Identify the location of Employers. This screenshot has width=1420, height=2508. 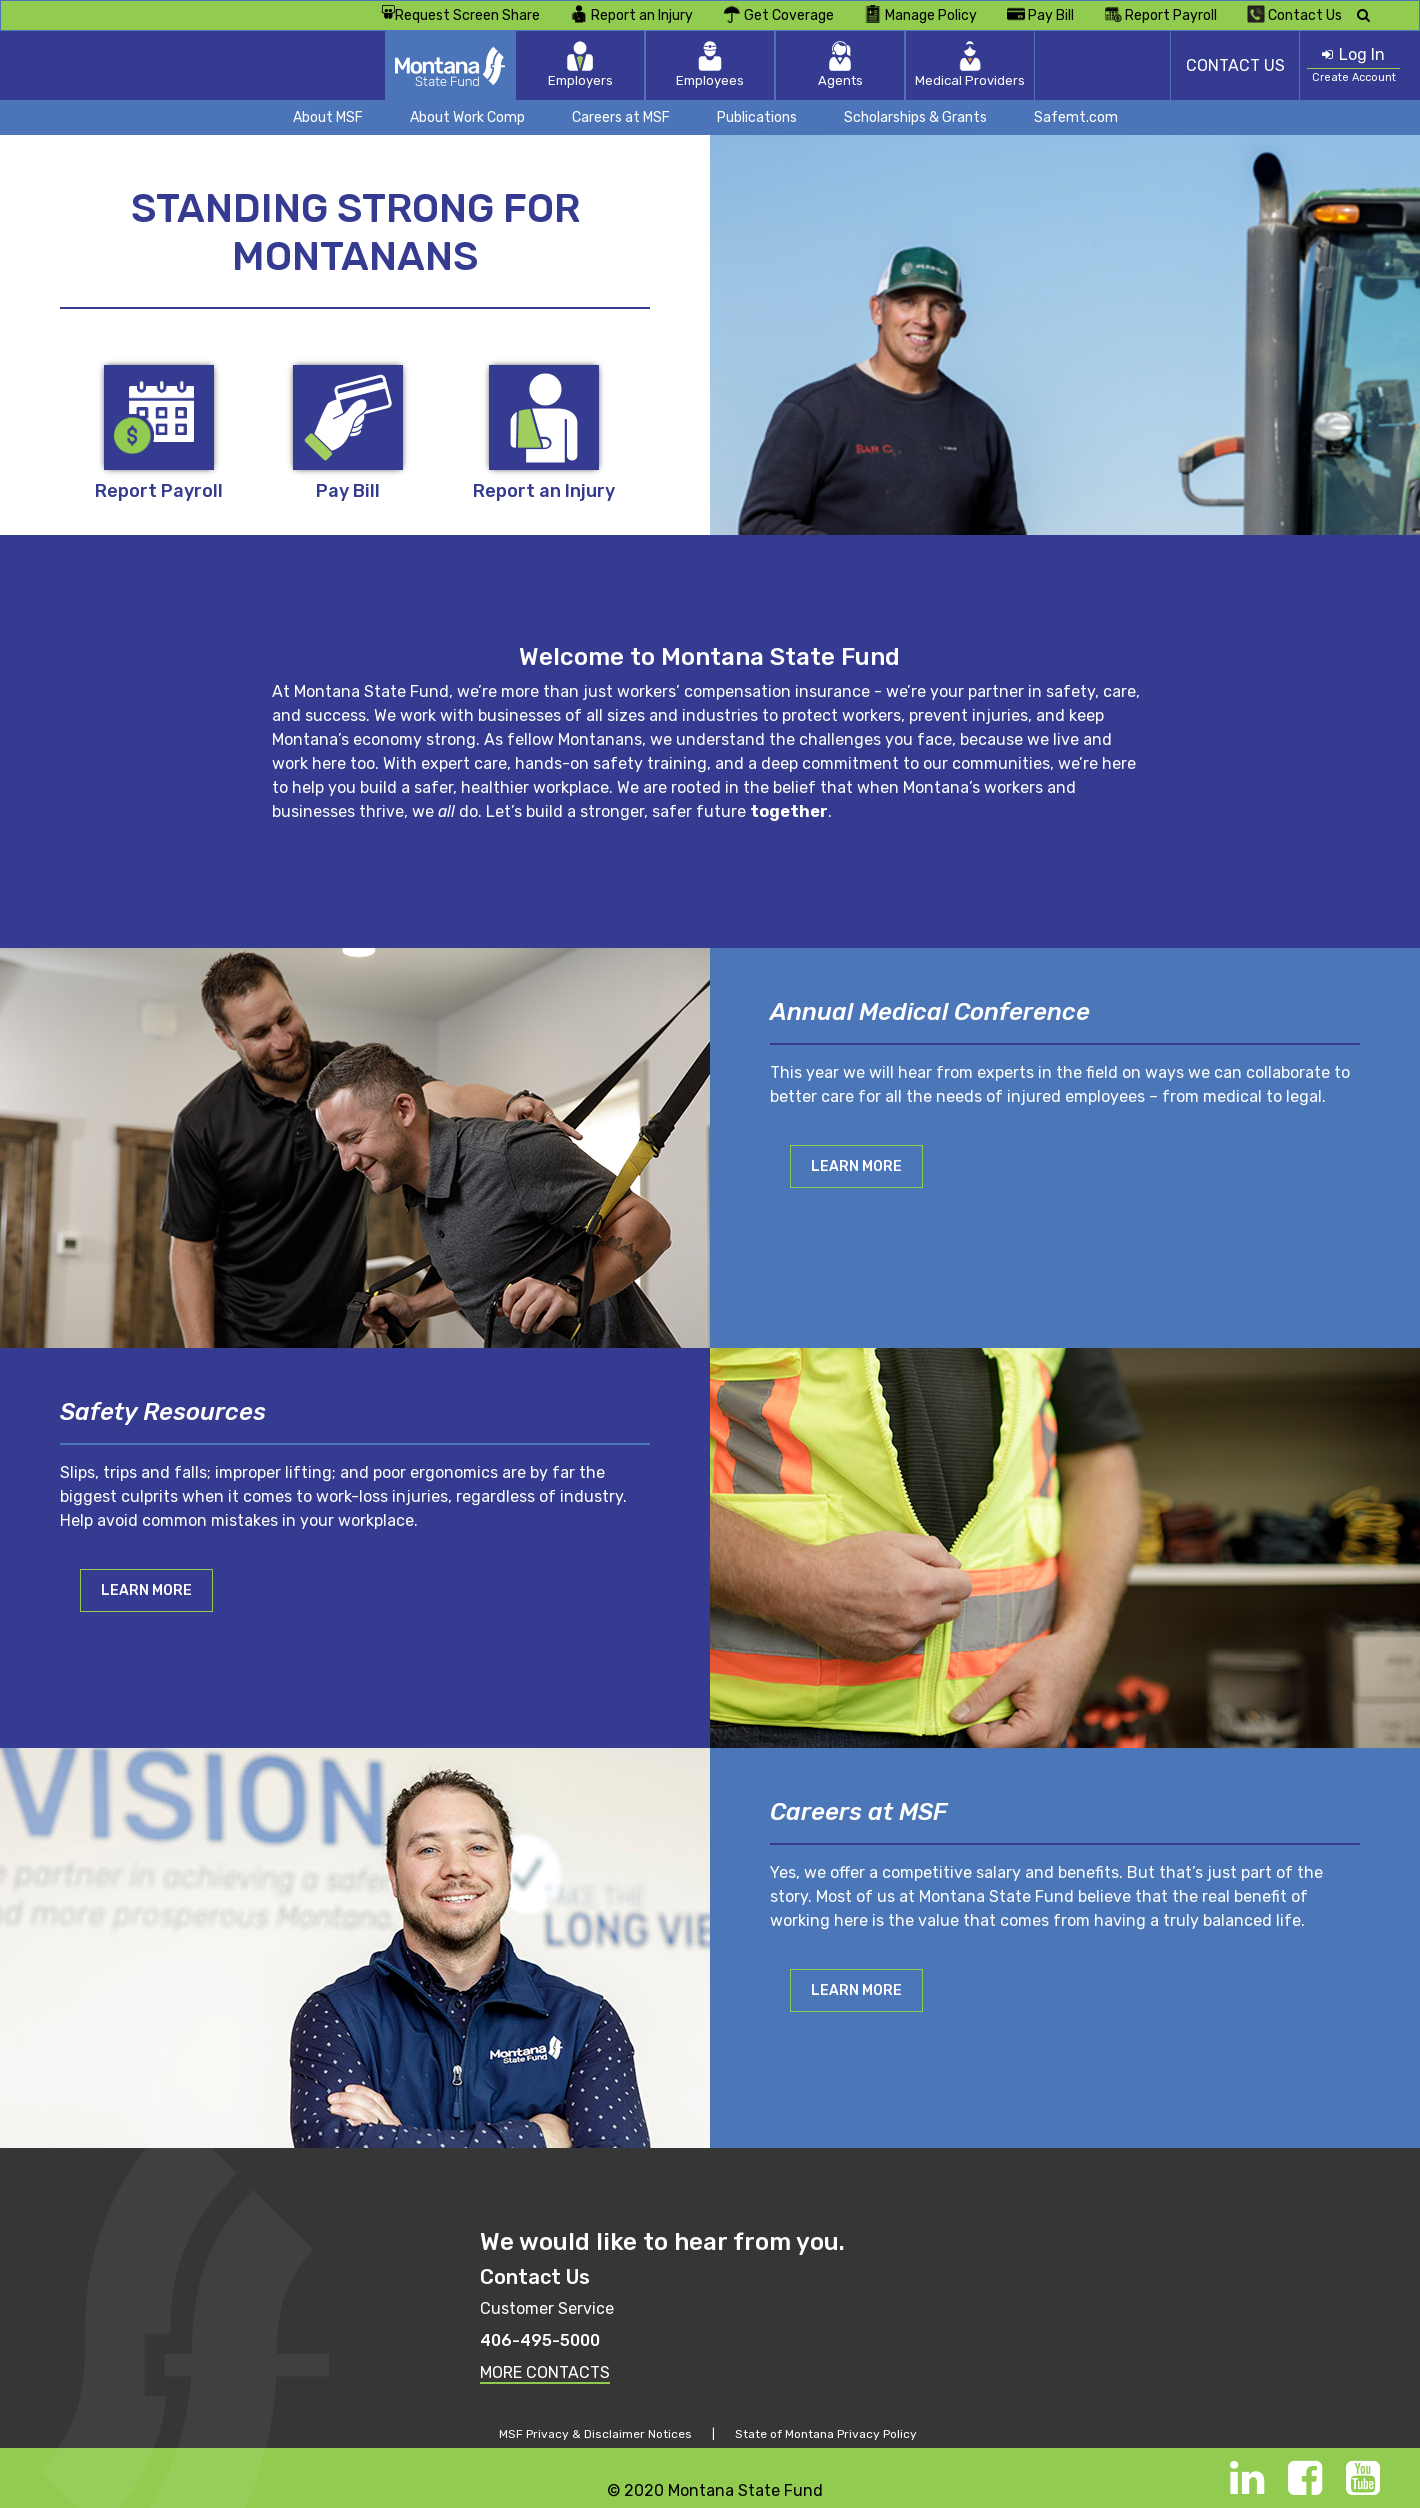
(580, 64).